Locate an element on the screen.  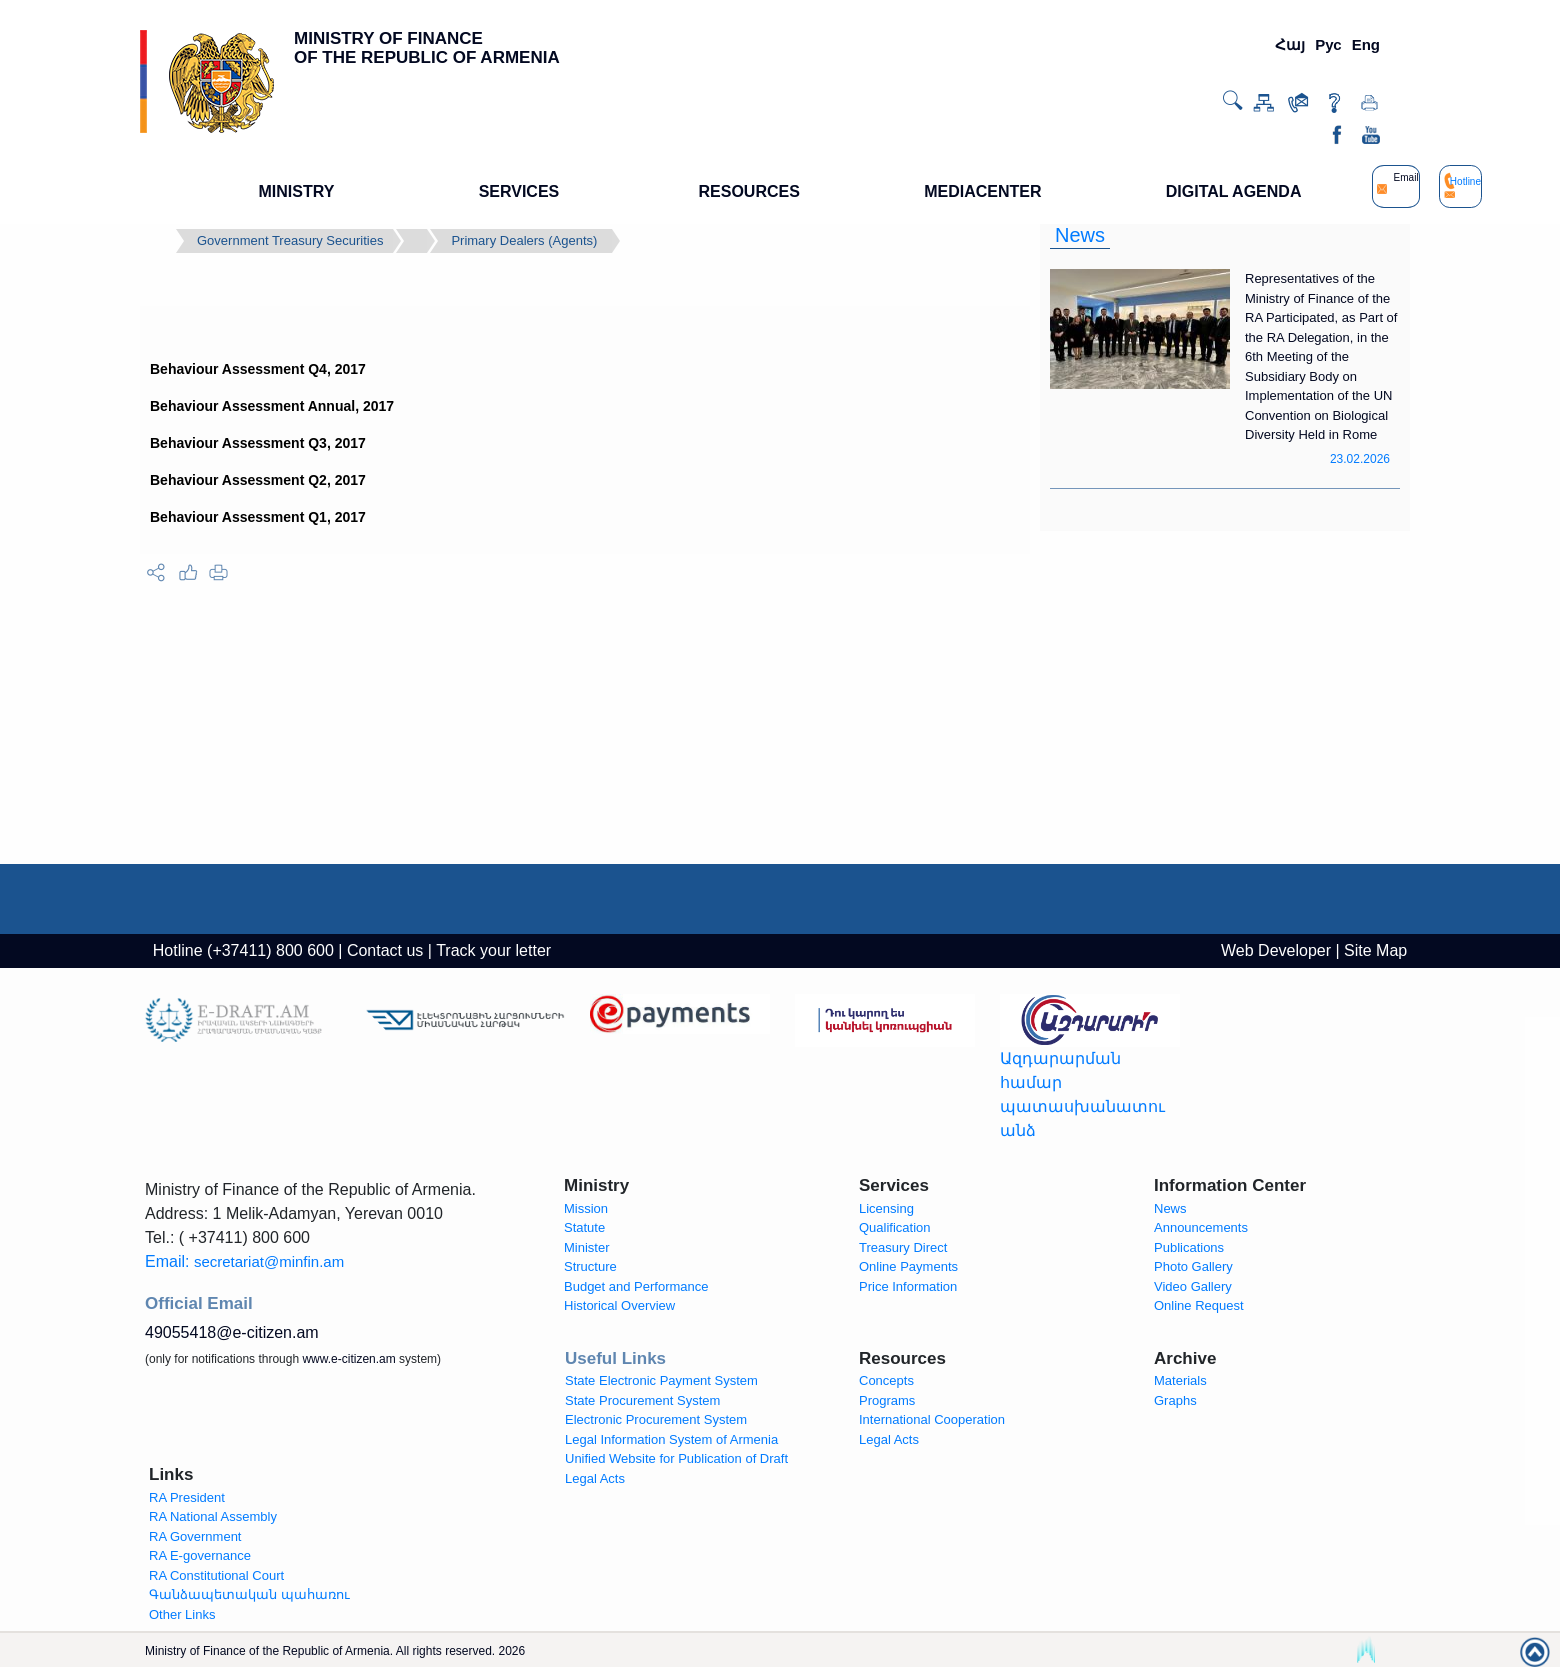
RA E-governance is located at coordinates (200, 1555).